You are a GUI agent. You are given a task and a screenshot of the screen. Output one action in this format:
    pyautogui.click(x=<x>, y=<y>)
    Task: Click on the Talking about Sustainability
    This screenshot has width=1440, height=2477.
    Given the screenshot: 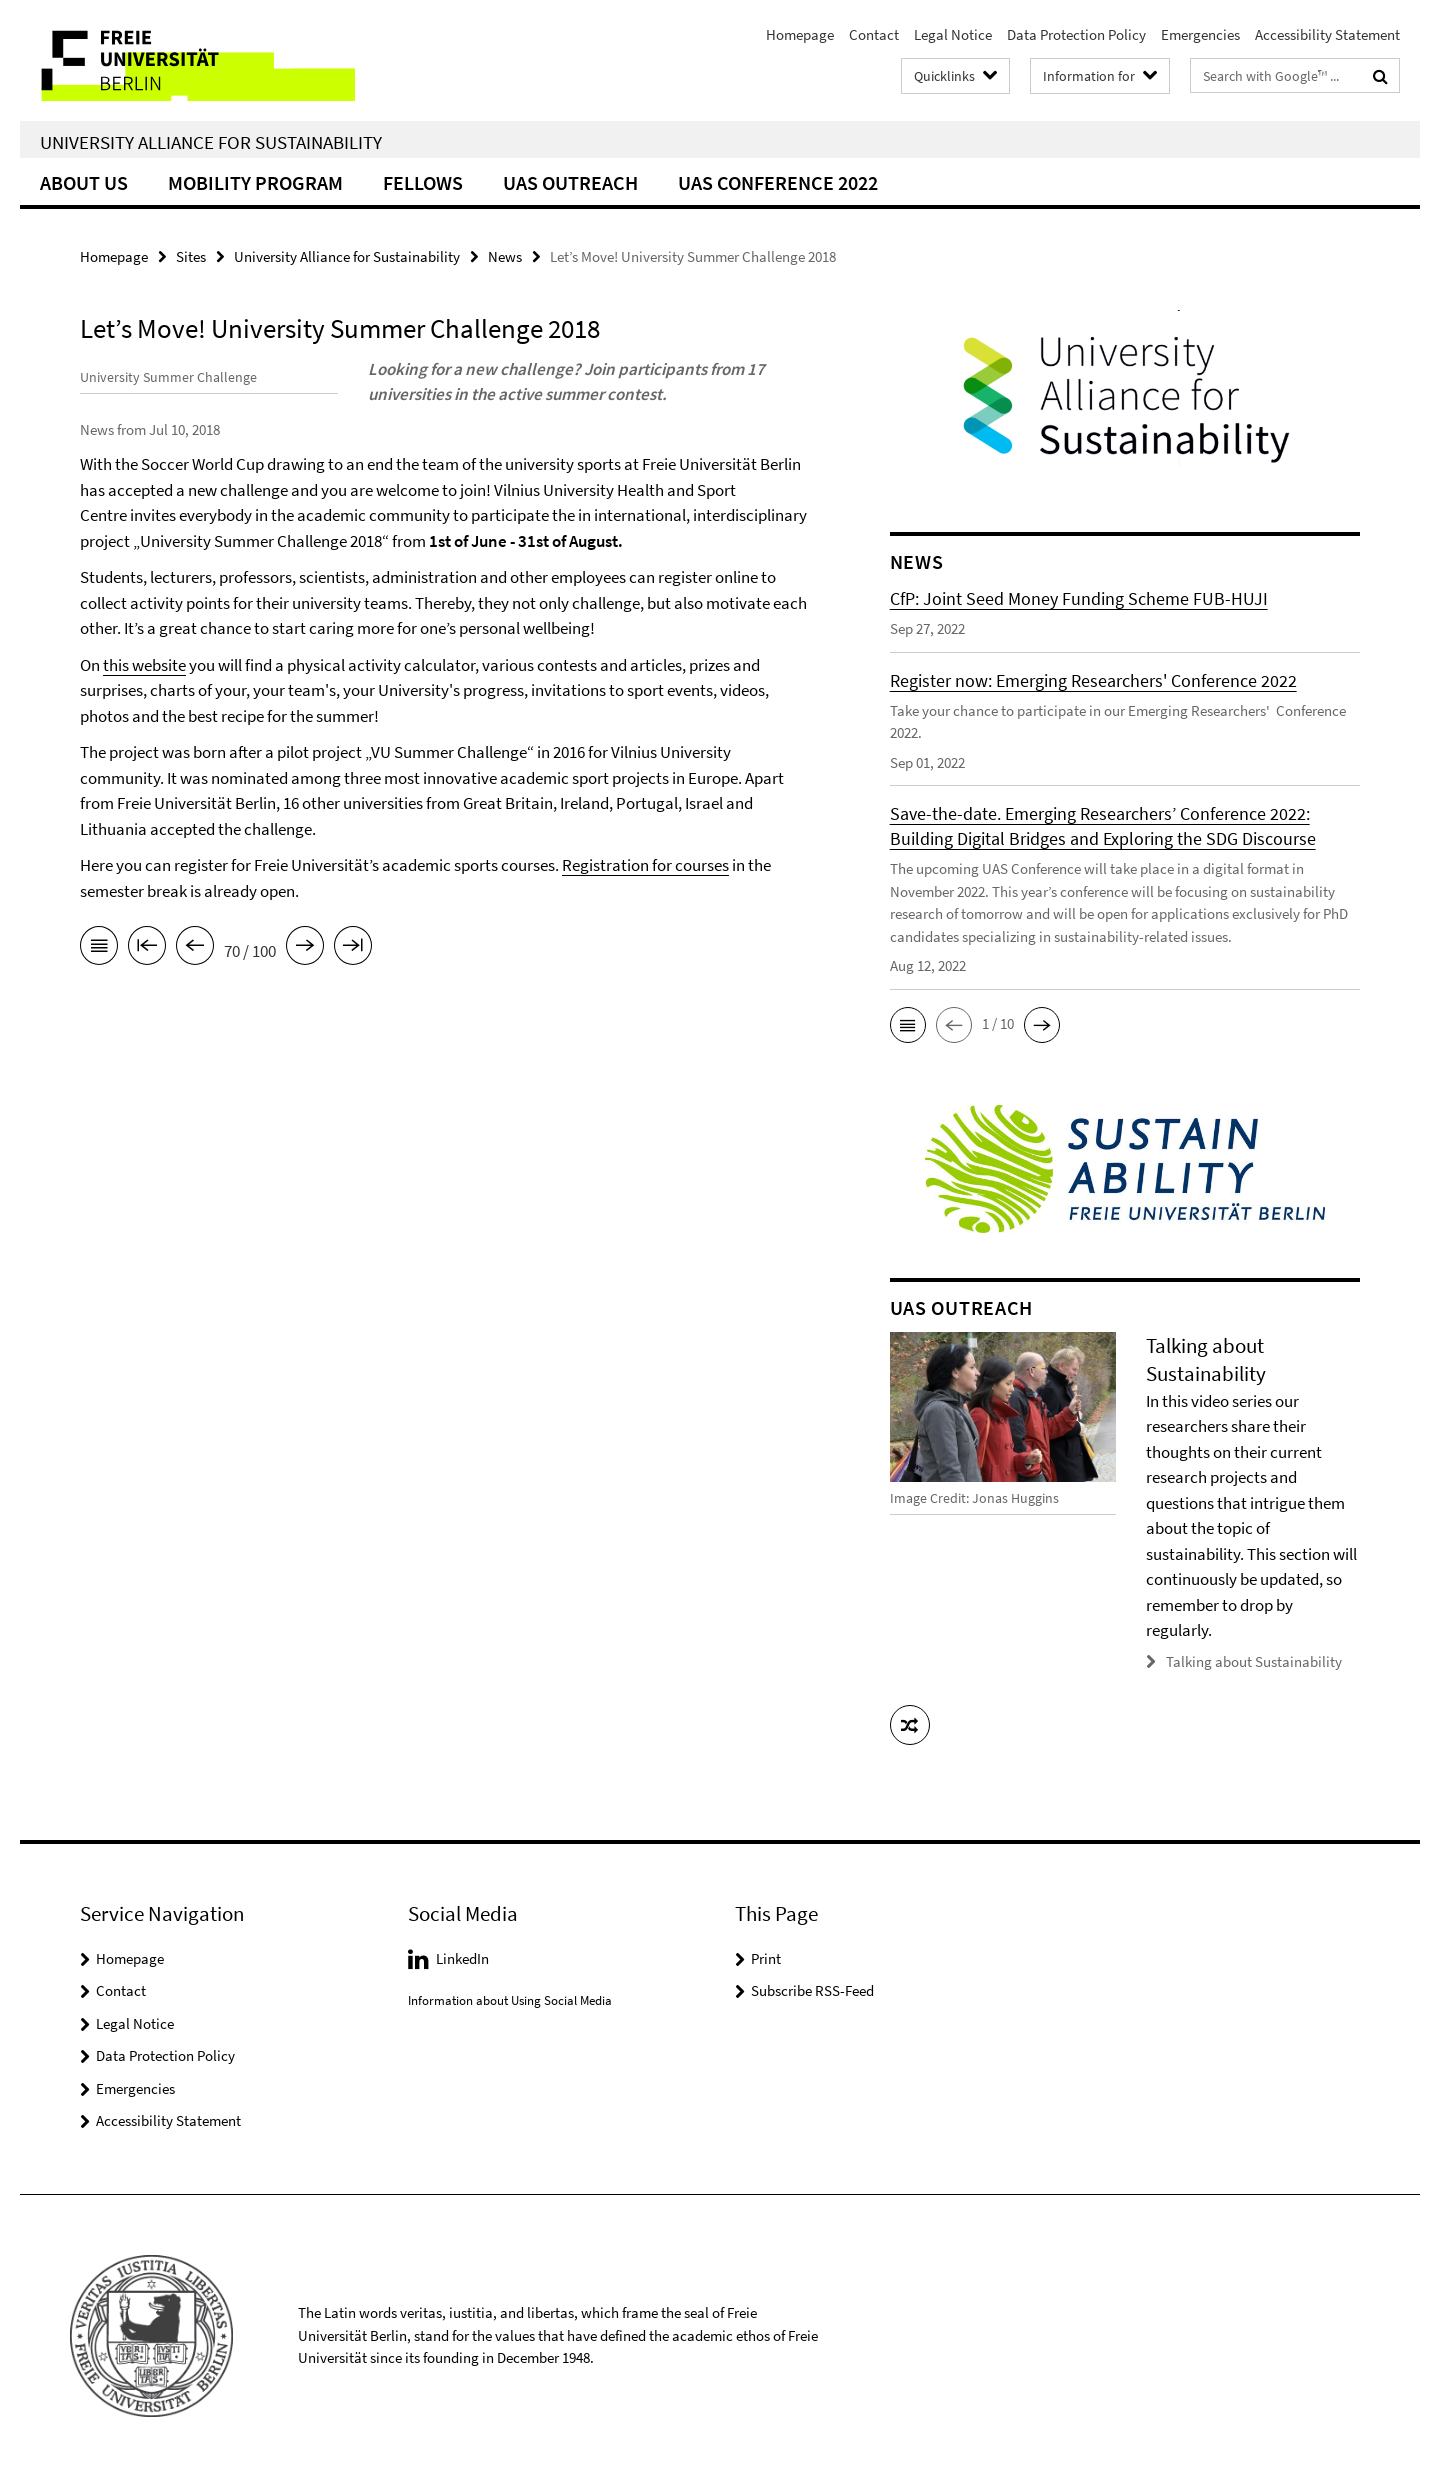 What is the action you would take?
    pyautogui.click(x=1254, y=1661)
    